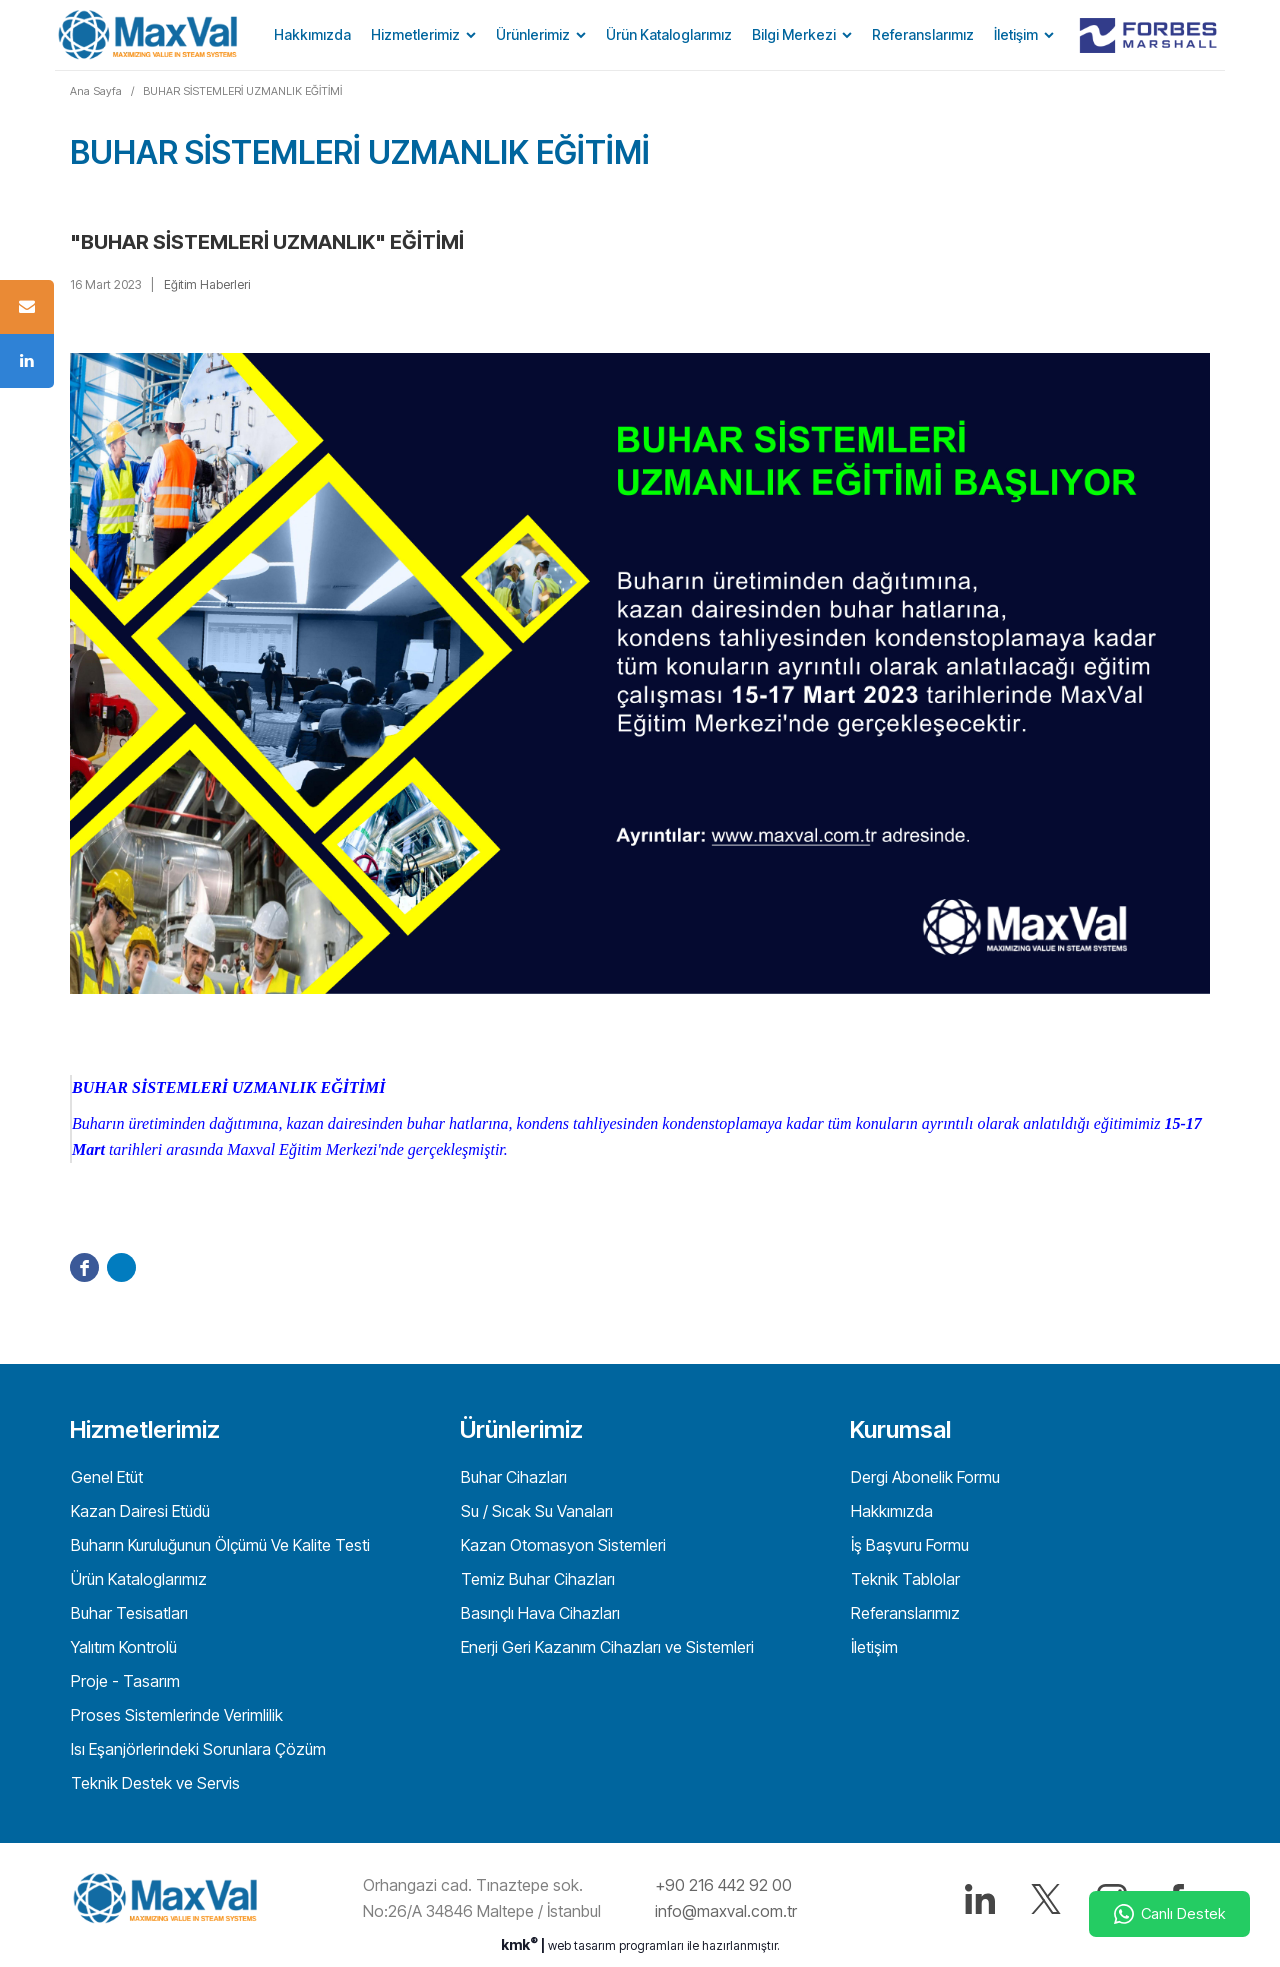 This screenshot has height=1967, width=1280. What do you see at coordinates (415, 34) in the screenshot?
I see `Hizmetlerimiz` at bounding box center [415, 34].